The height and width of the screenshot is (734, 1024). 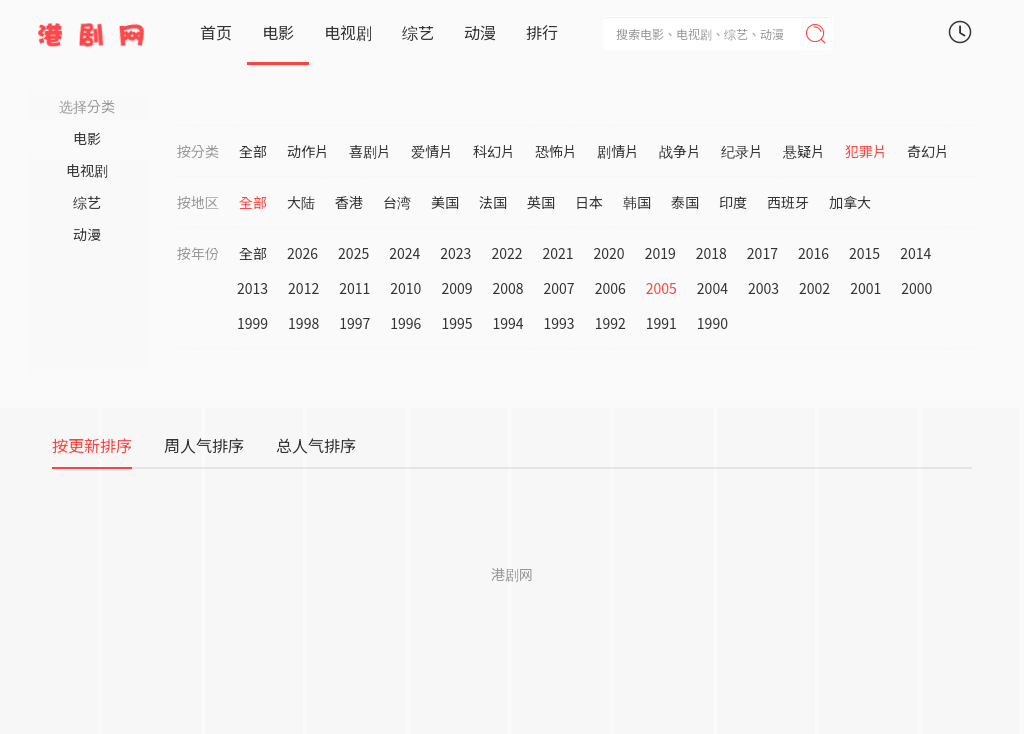 I want to click on 1993, so click(x=559, y=323).